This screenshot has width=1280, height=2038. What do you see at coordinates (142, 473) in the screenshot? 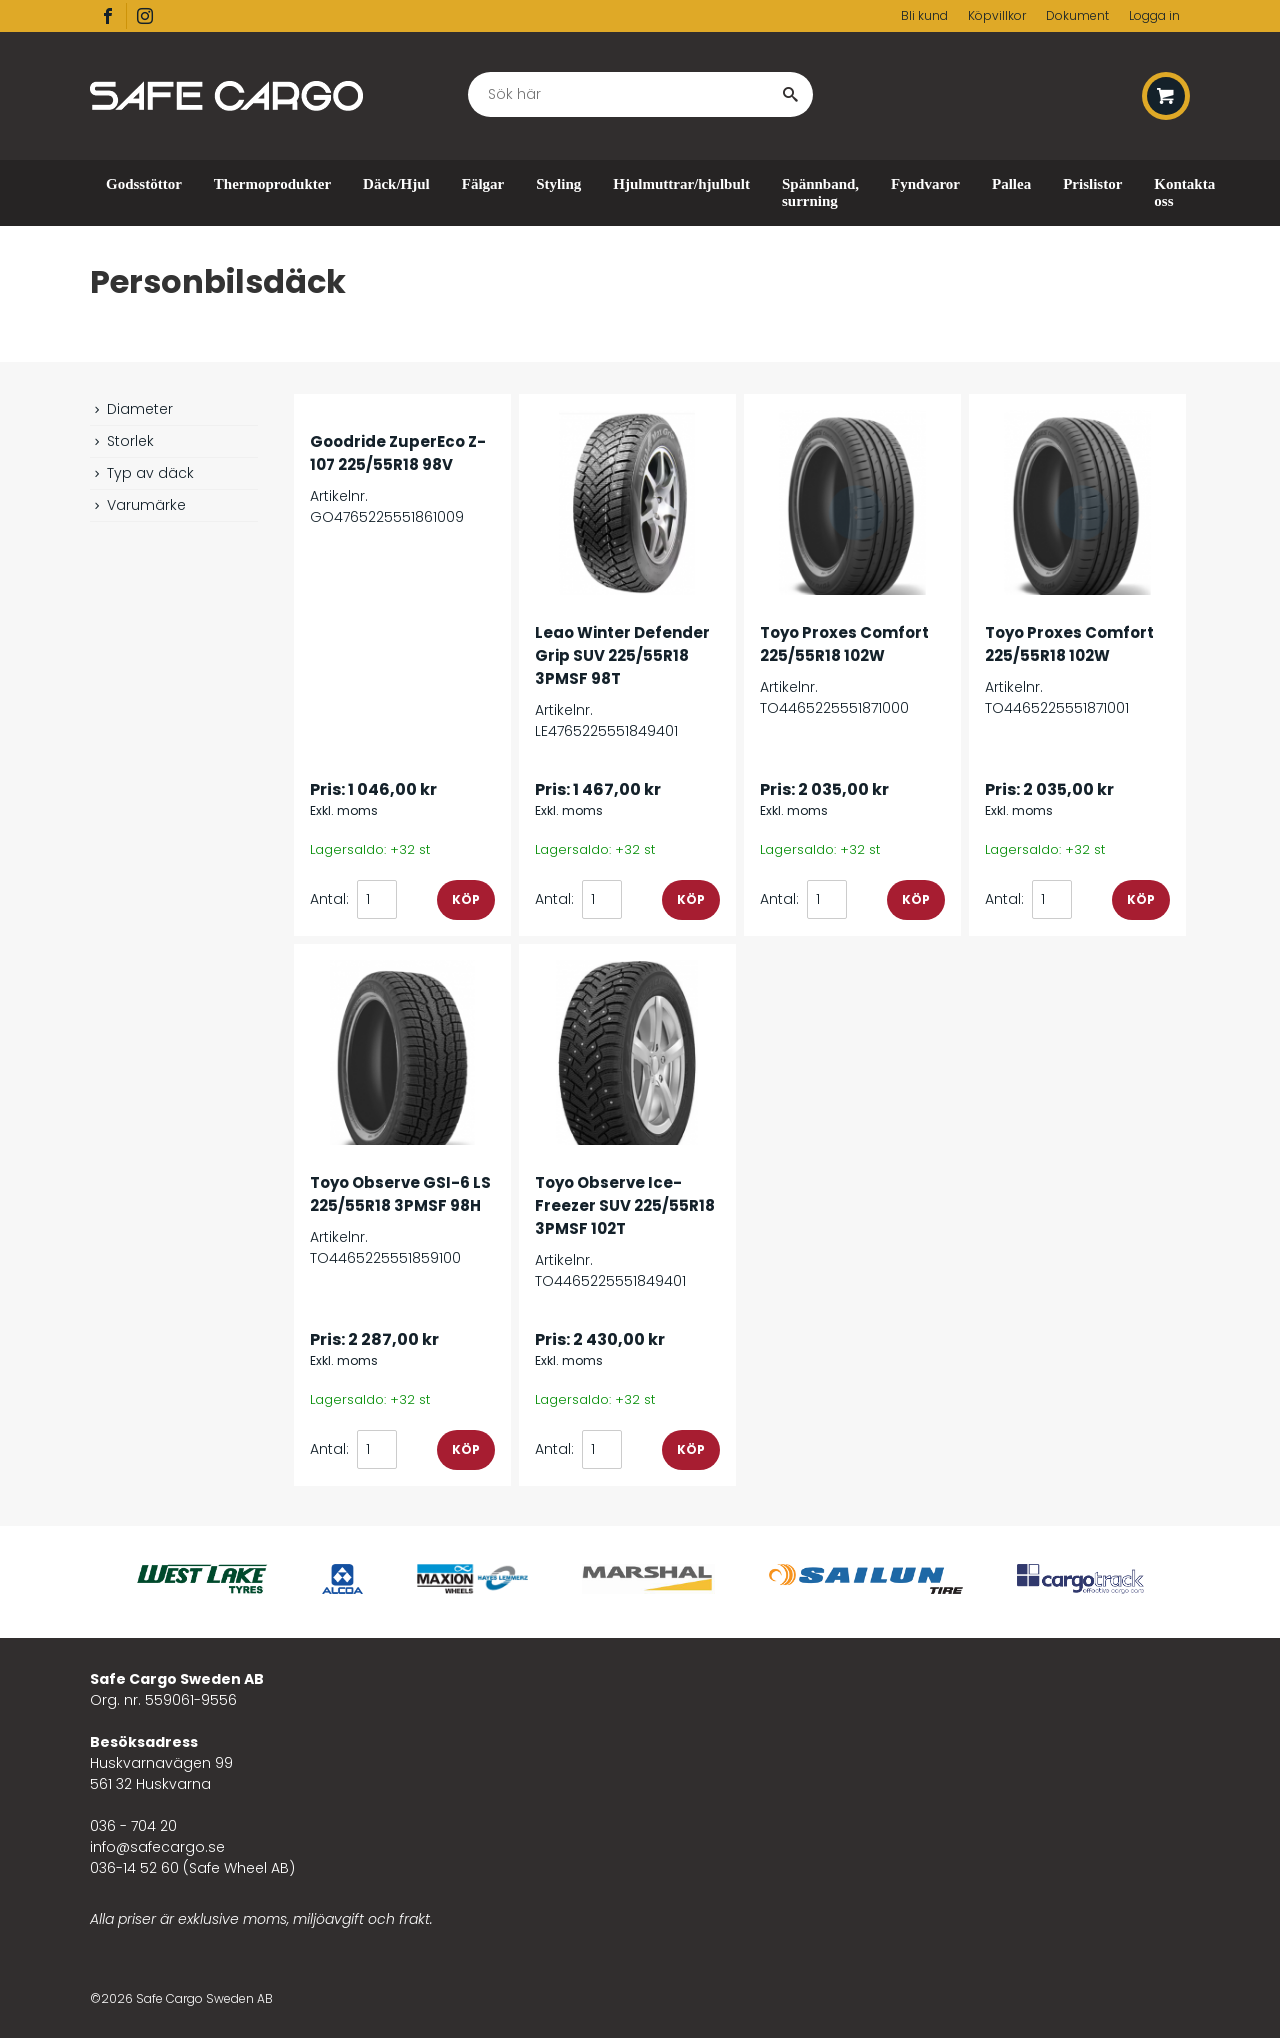
I see `Typ av däck` at bounding box center [142, 473].